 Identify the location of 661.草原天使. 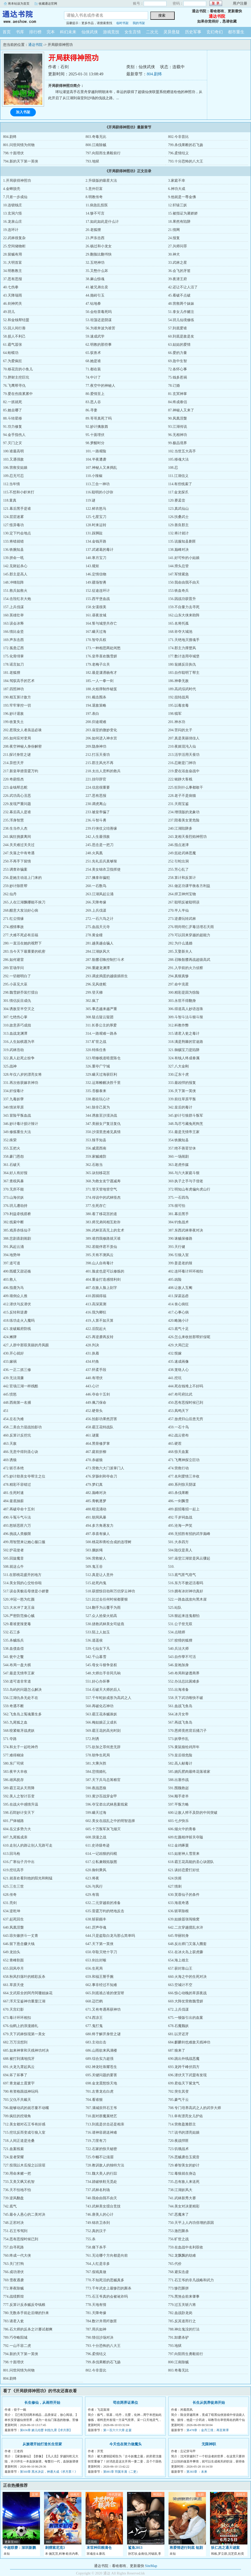
(13, 1985).